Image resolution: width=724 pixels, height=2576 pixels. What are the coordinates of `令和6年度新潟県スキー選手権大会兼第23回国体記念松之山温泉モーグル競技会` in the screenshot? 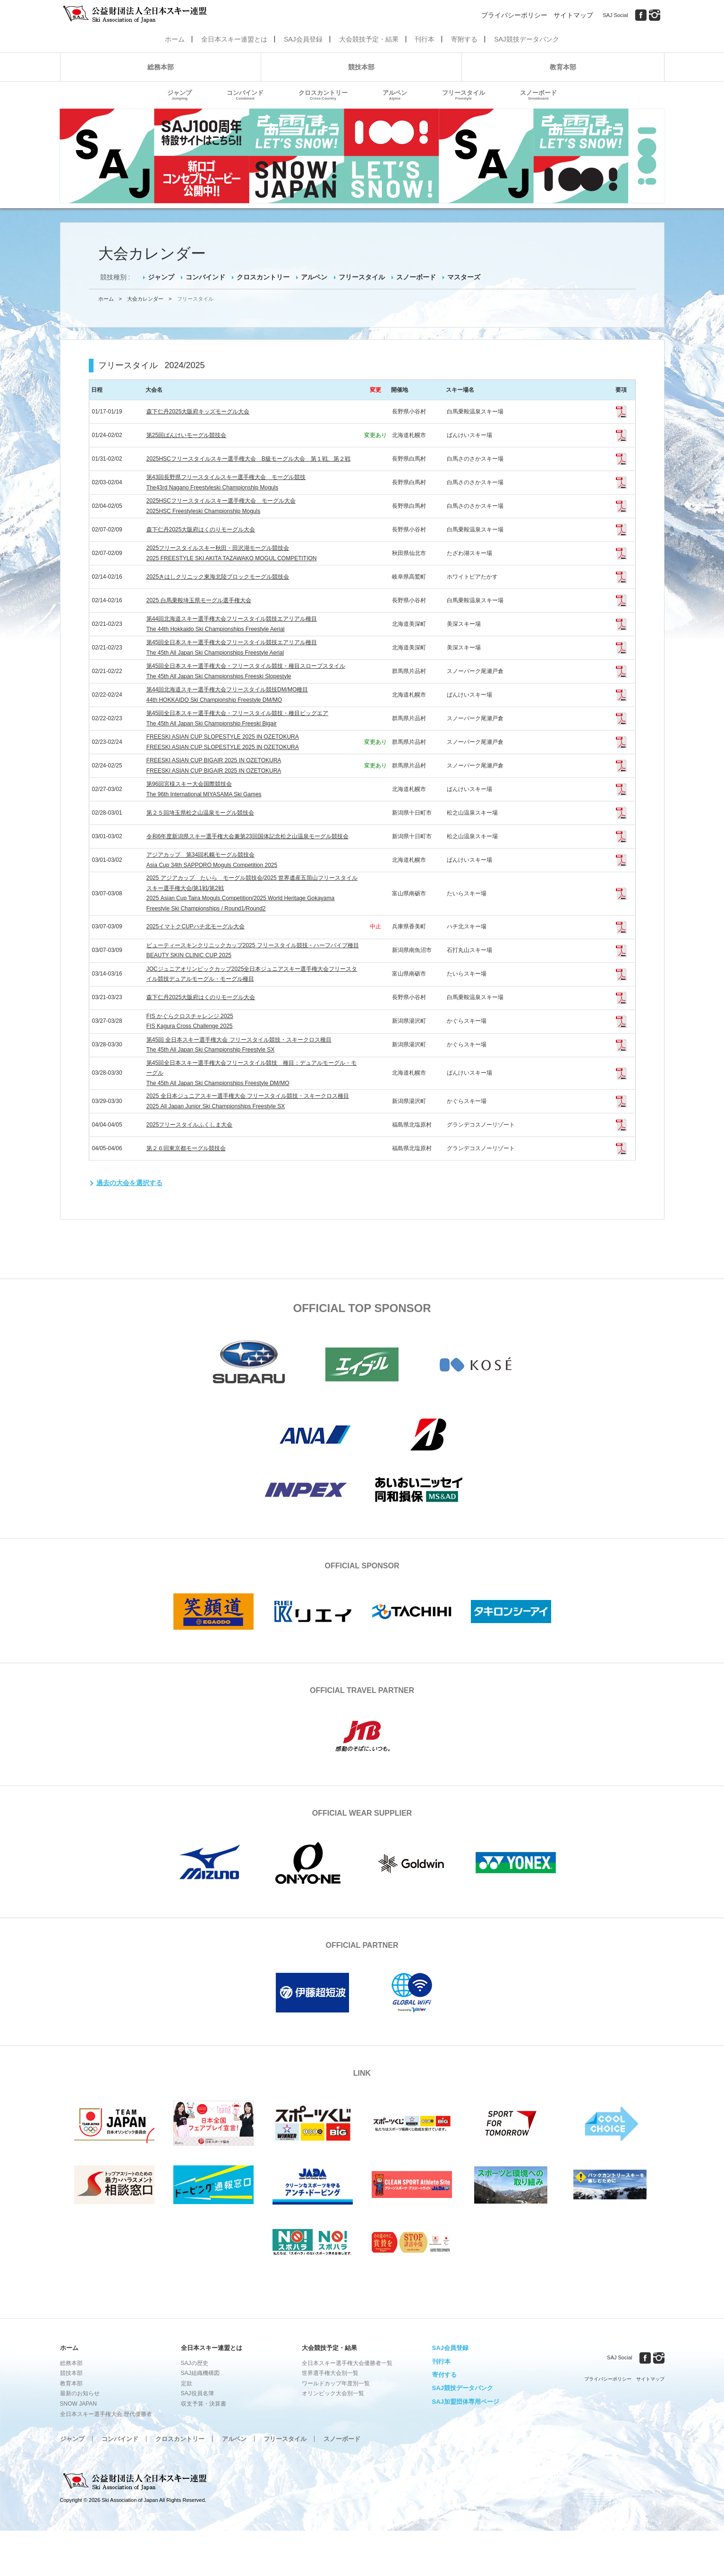 It's located at (247, 836).